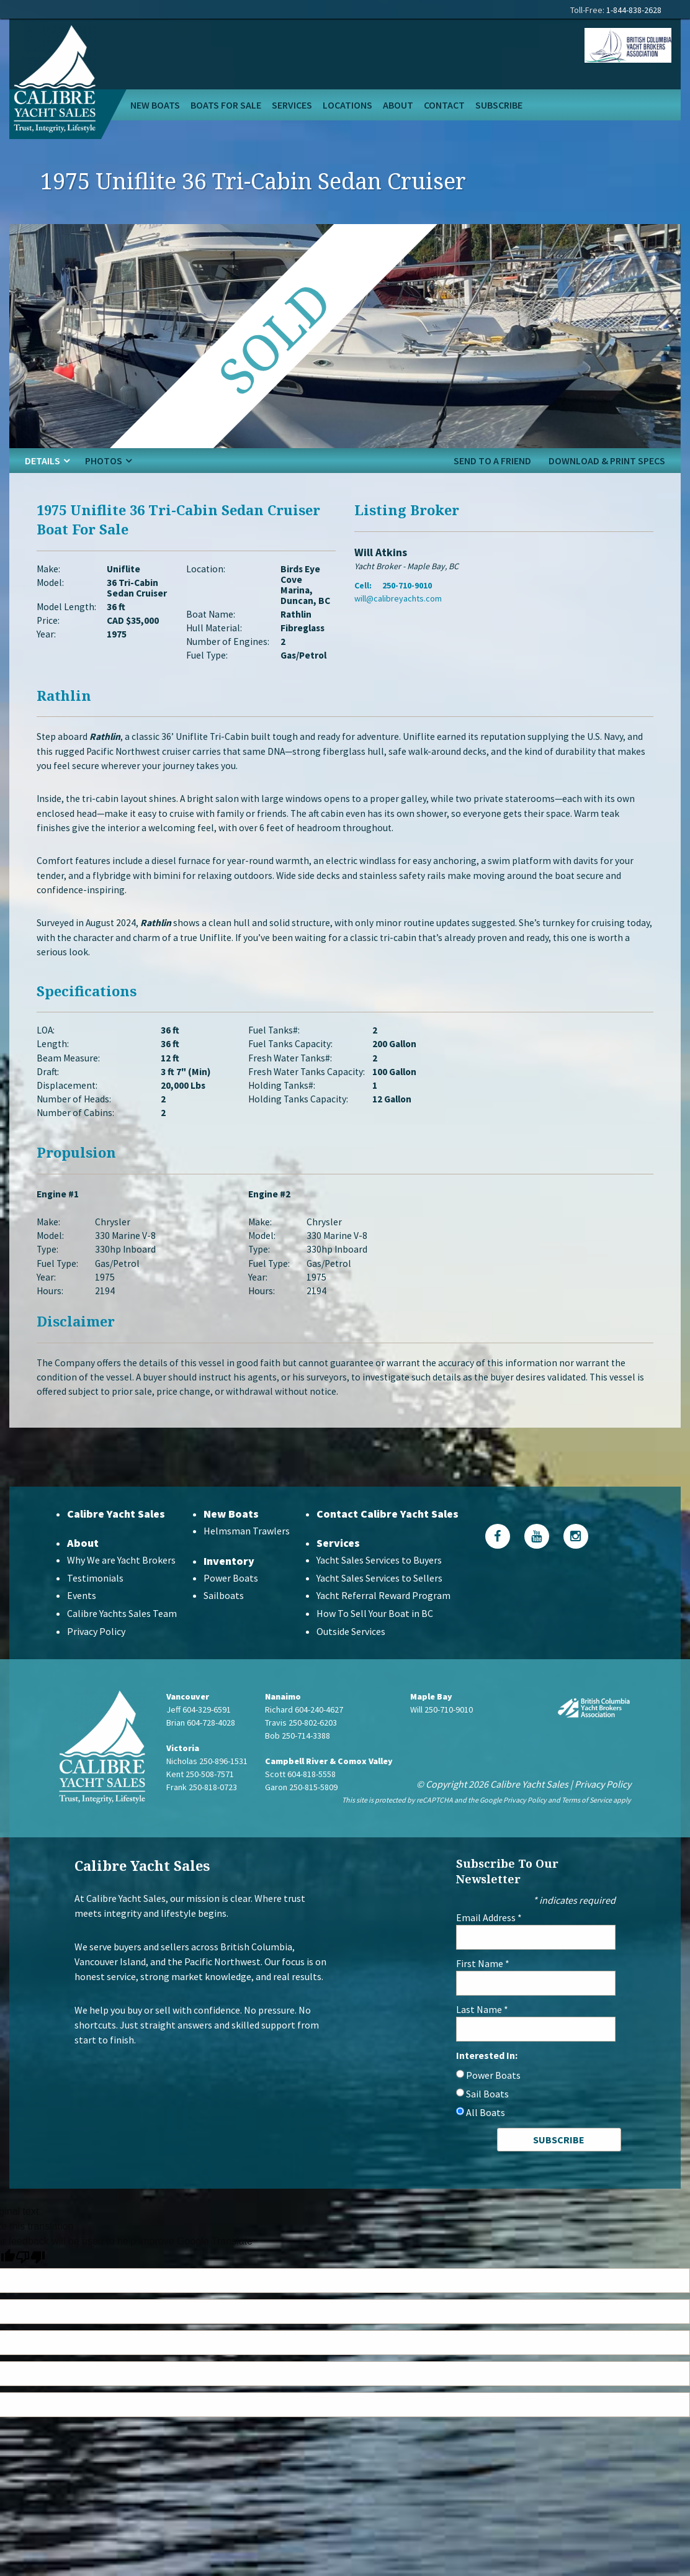 The height and width of the screenshot is (2576, 690). I want to click on will@calibreyachts.com, so click(398, 602).